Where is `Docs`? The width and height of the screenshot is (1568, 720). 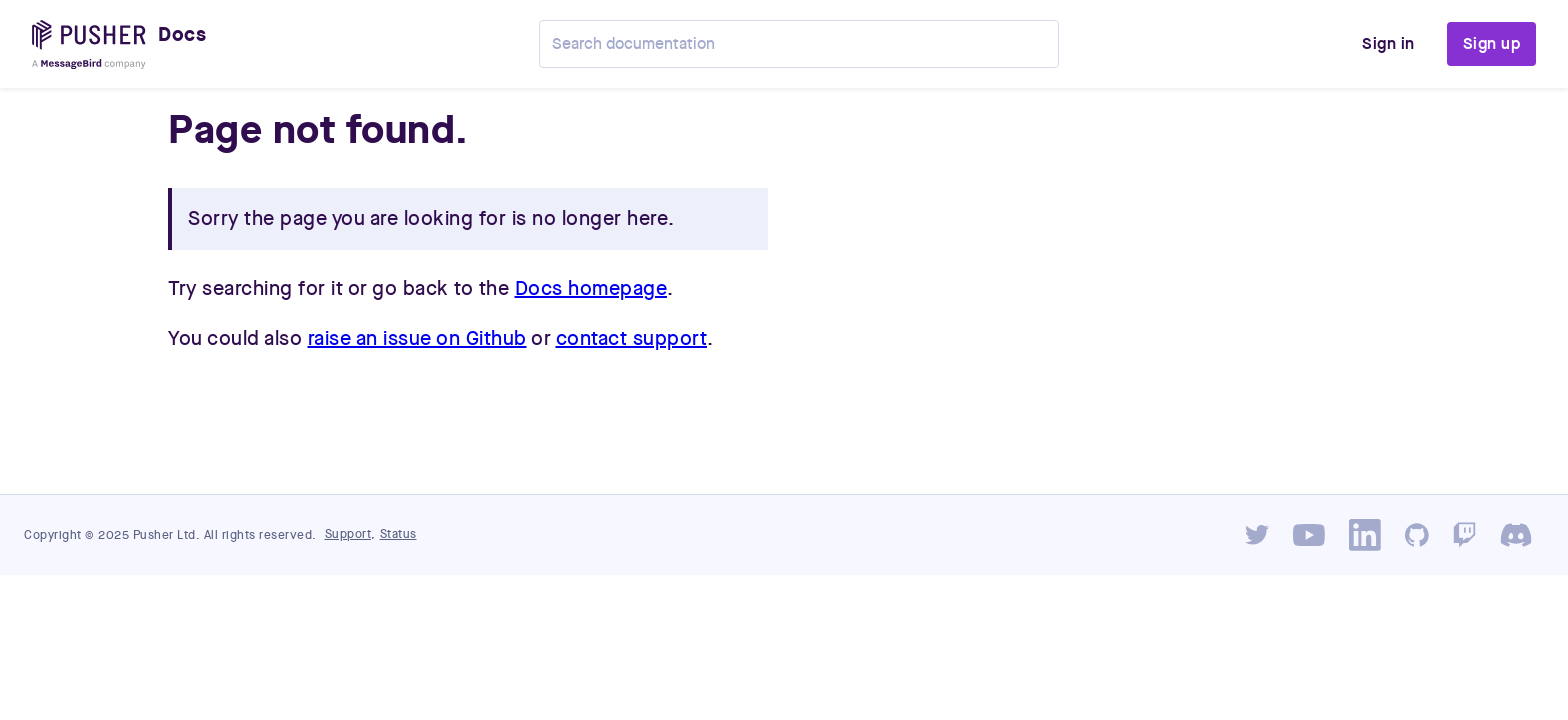
Docs is located at coordinates (182, 35).